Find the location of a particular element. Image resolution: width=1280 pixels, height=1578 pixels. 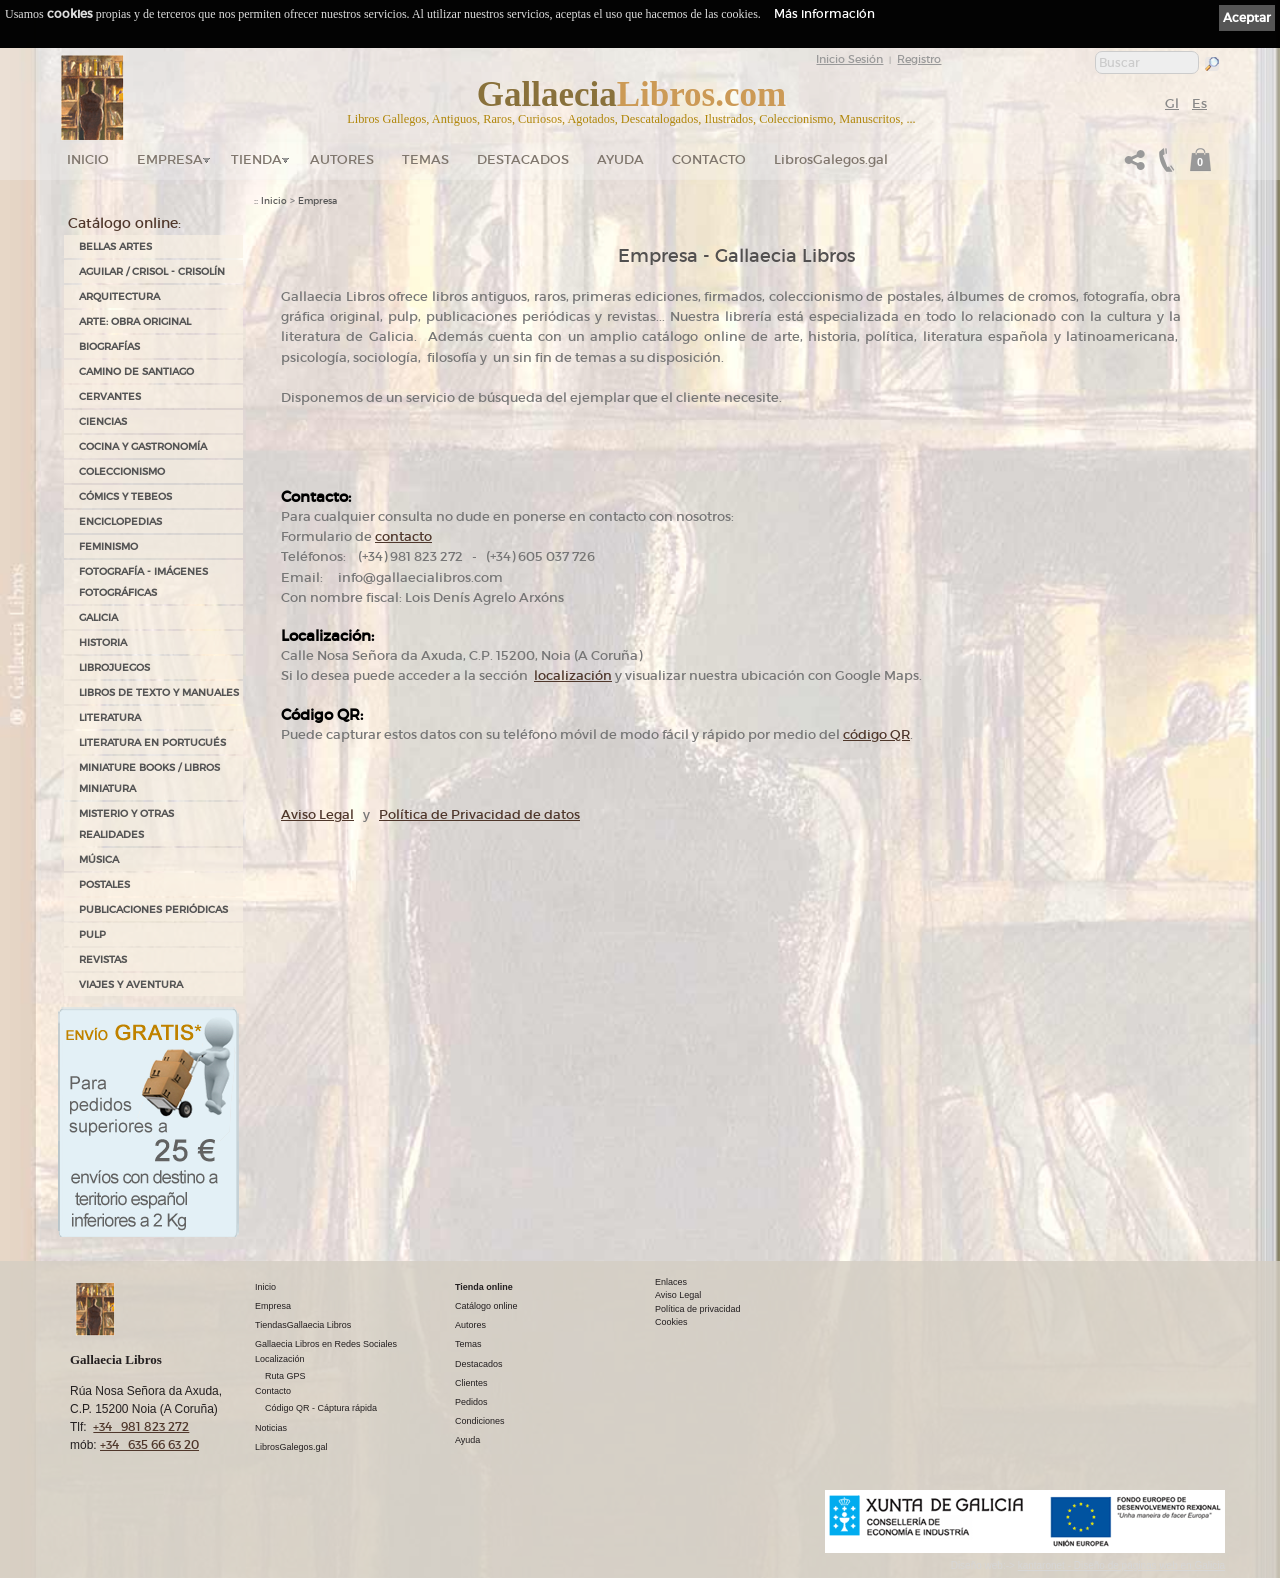

kantaronet - Diseño de páginas web en Galicia is located at coordinates (1121, 1565).